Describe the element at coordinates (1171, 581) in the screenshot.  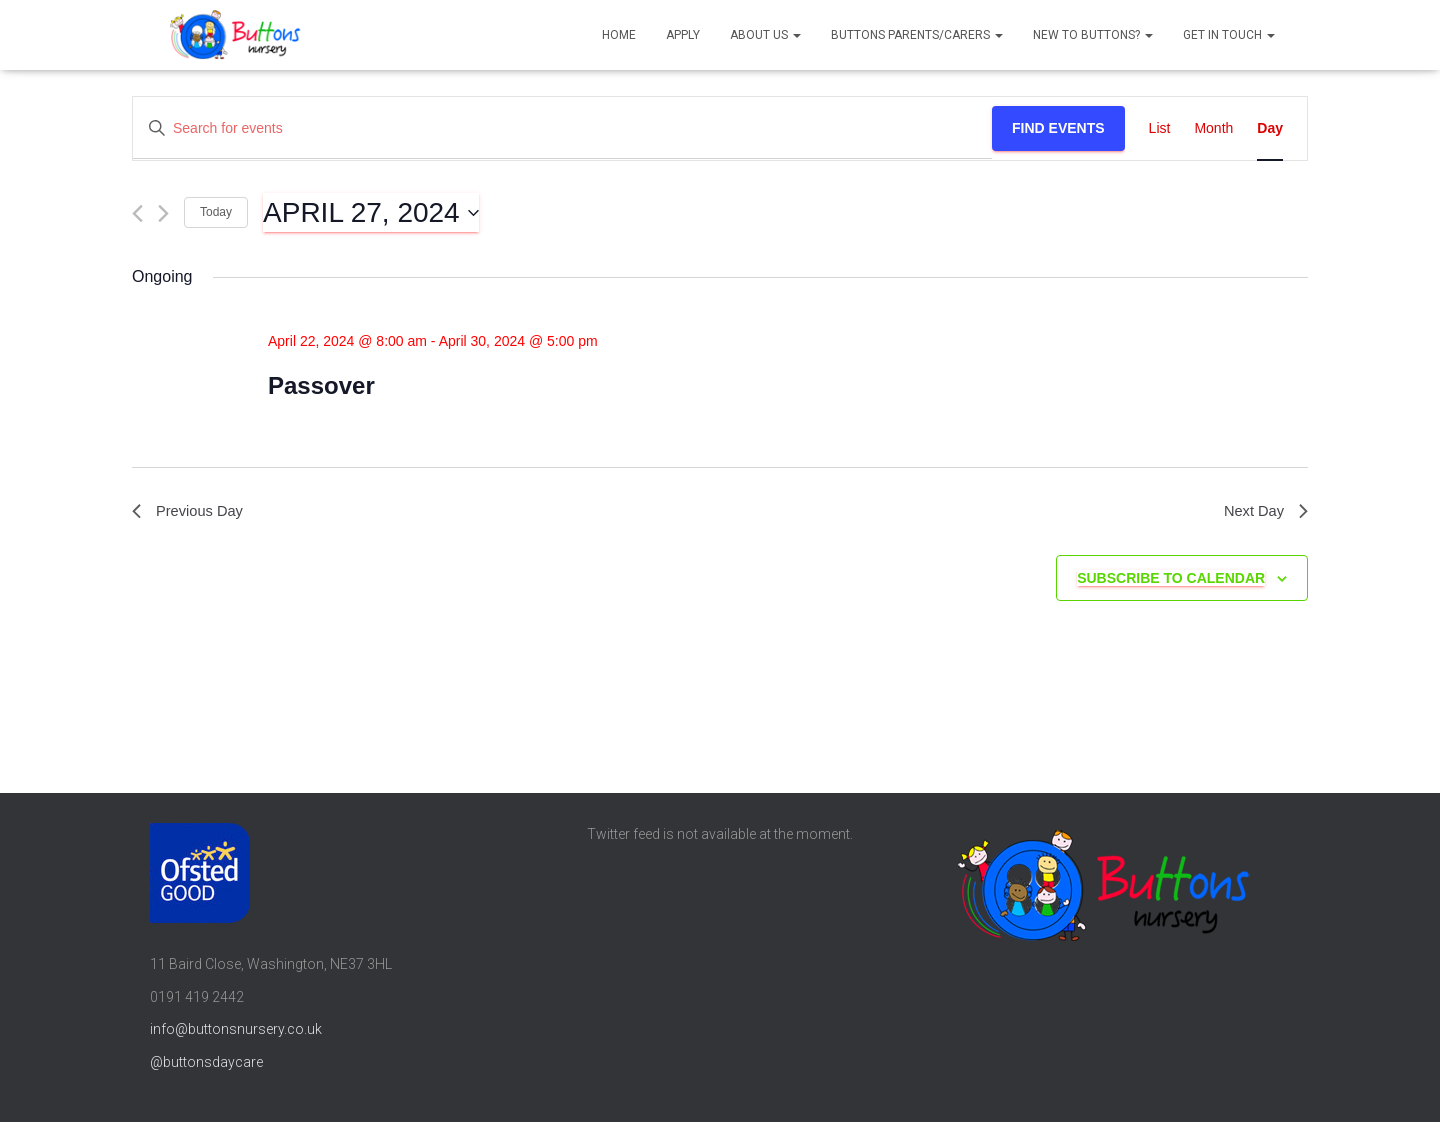
I see `Subscribe to calendar` at that location.